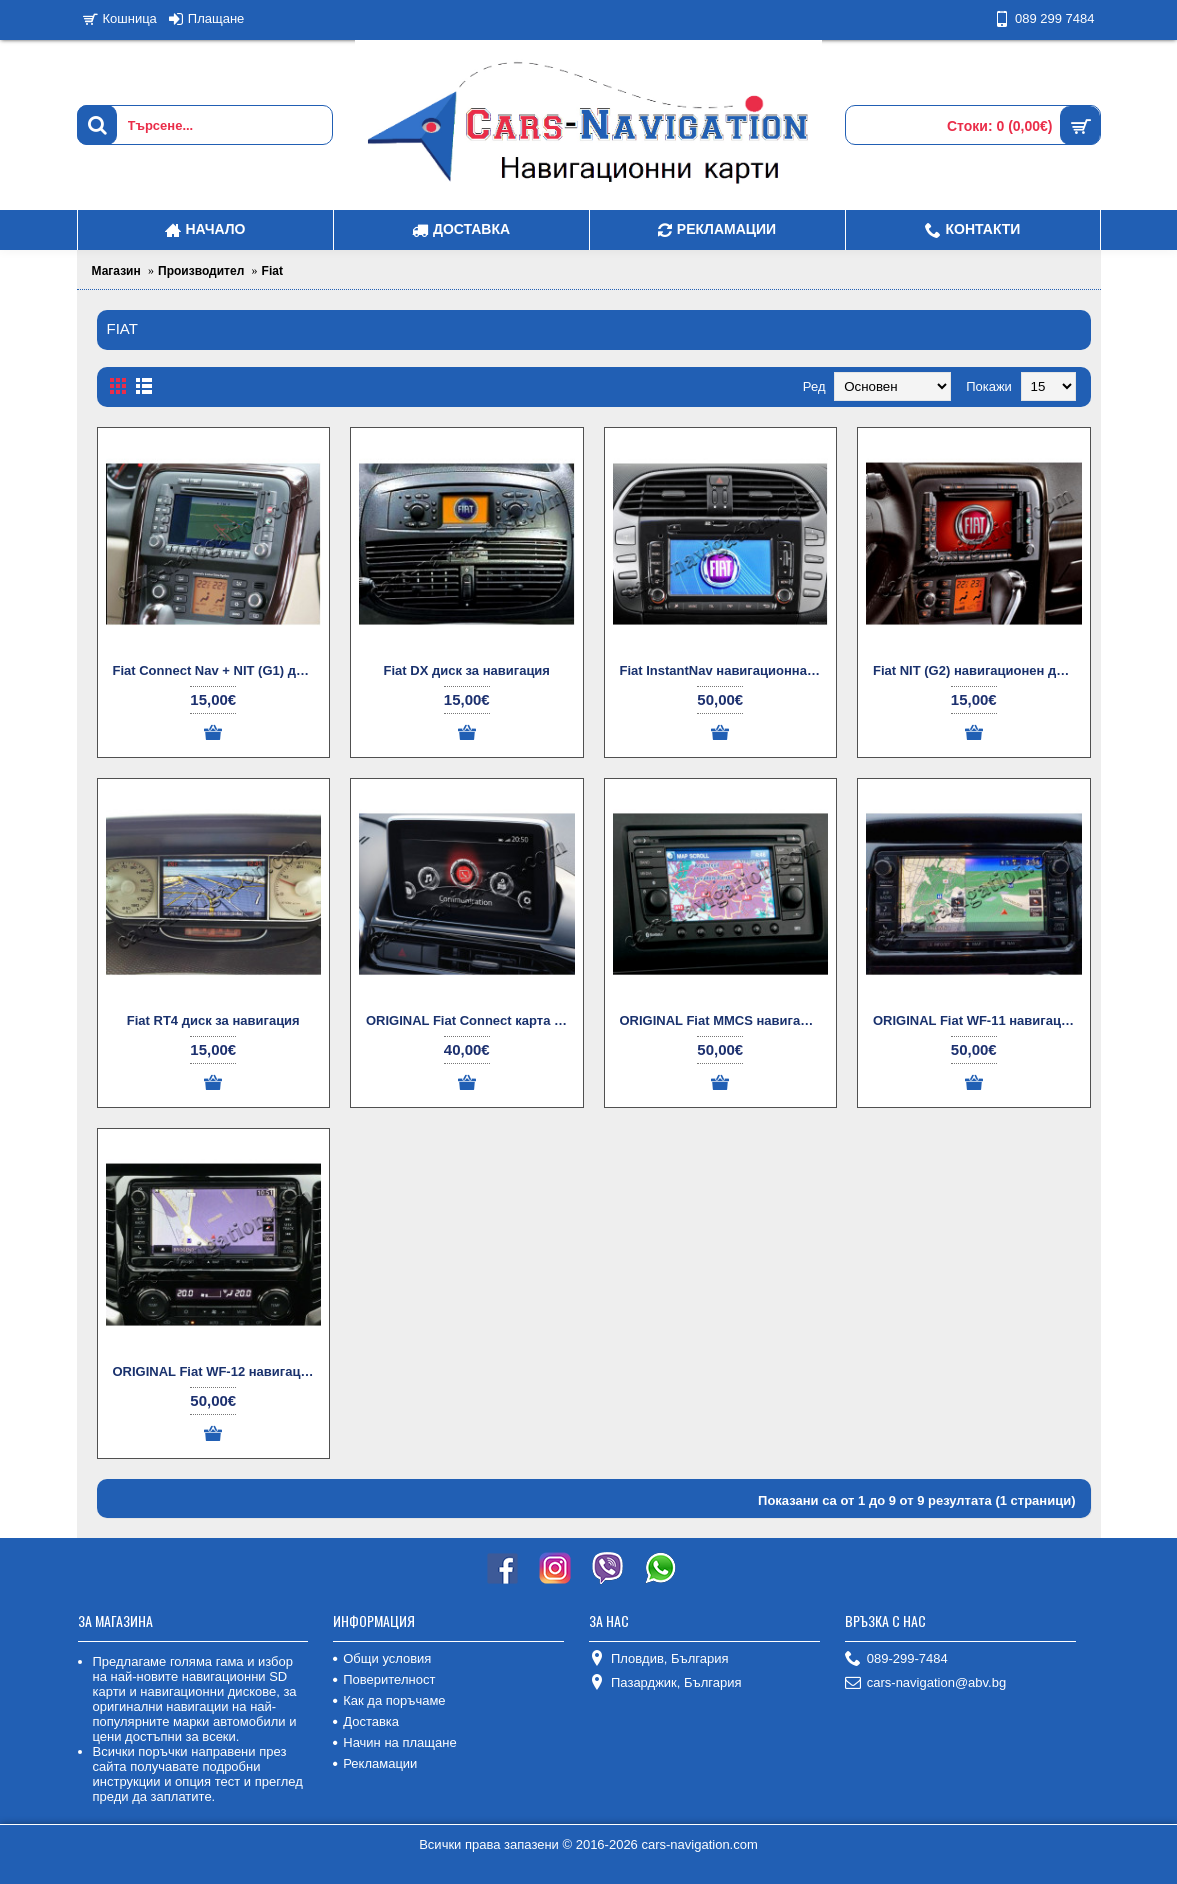  Describe the element at coordinates (467, 670) in the screenshot. I see `Fiat DX диск за навигация` at that location.